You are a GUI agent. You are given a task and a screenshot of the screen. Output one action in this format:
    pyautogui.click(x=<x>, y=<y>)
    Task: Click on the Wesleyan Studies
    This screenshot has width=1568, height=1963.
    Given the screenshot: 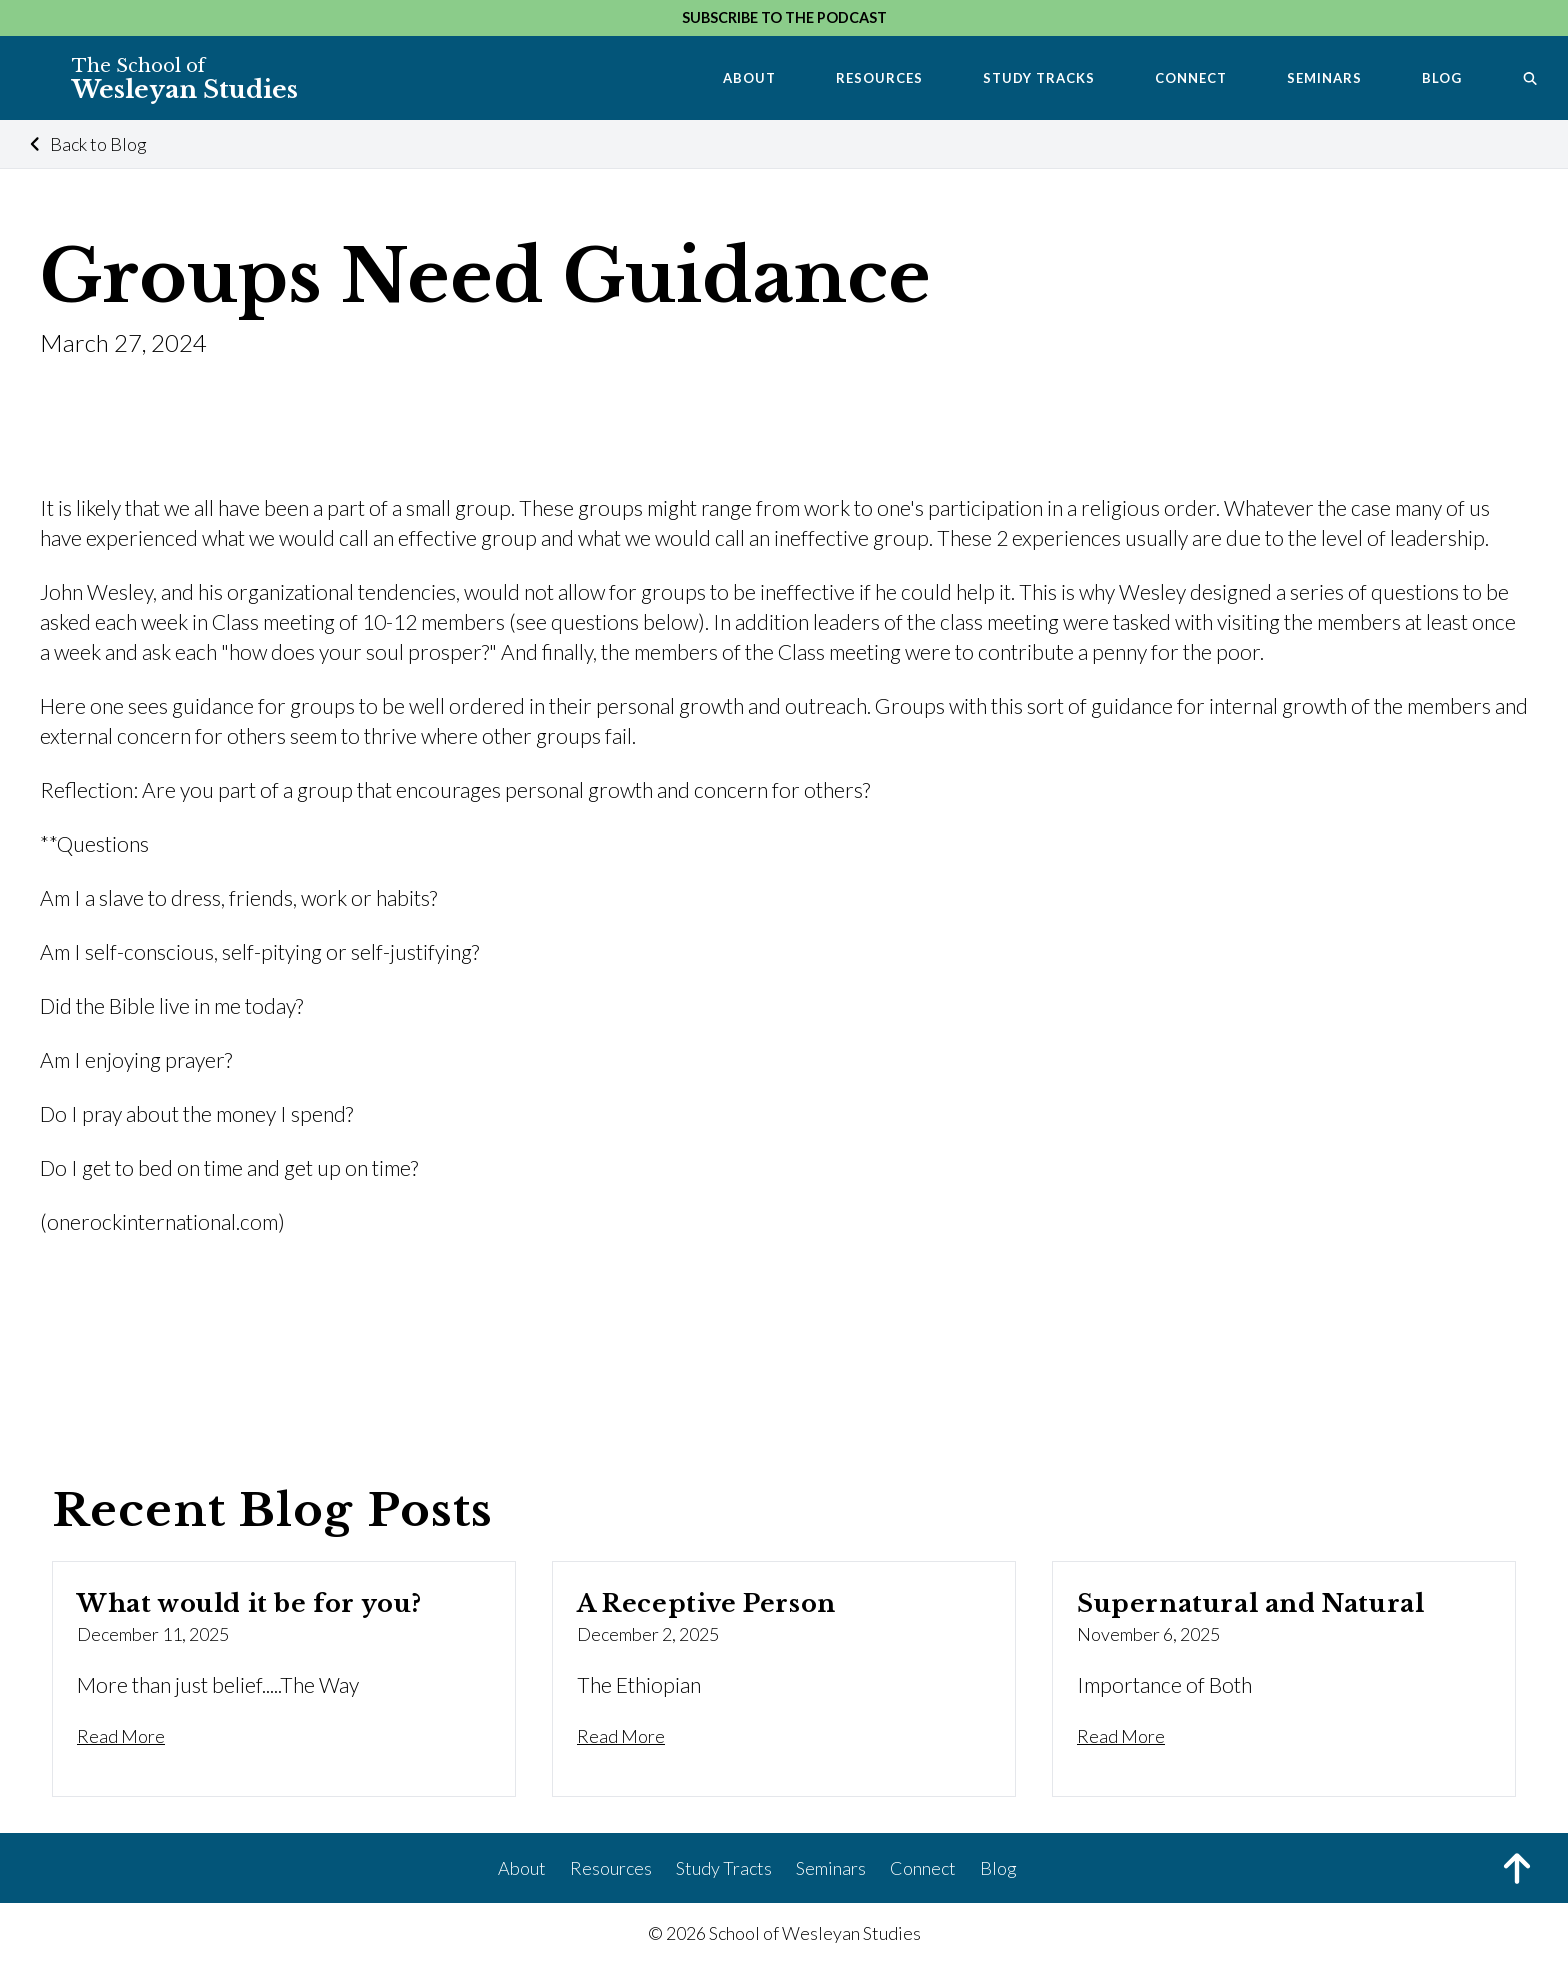 What is the action you would take?
    pyautogui.click(x=185, y=79)
    